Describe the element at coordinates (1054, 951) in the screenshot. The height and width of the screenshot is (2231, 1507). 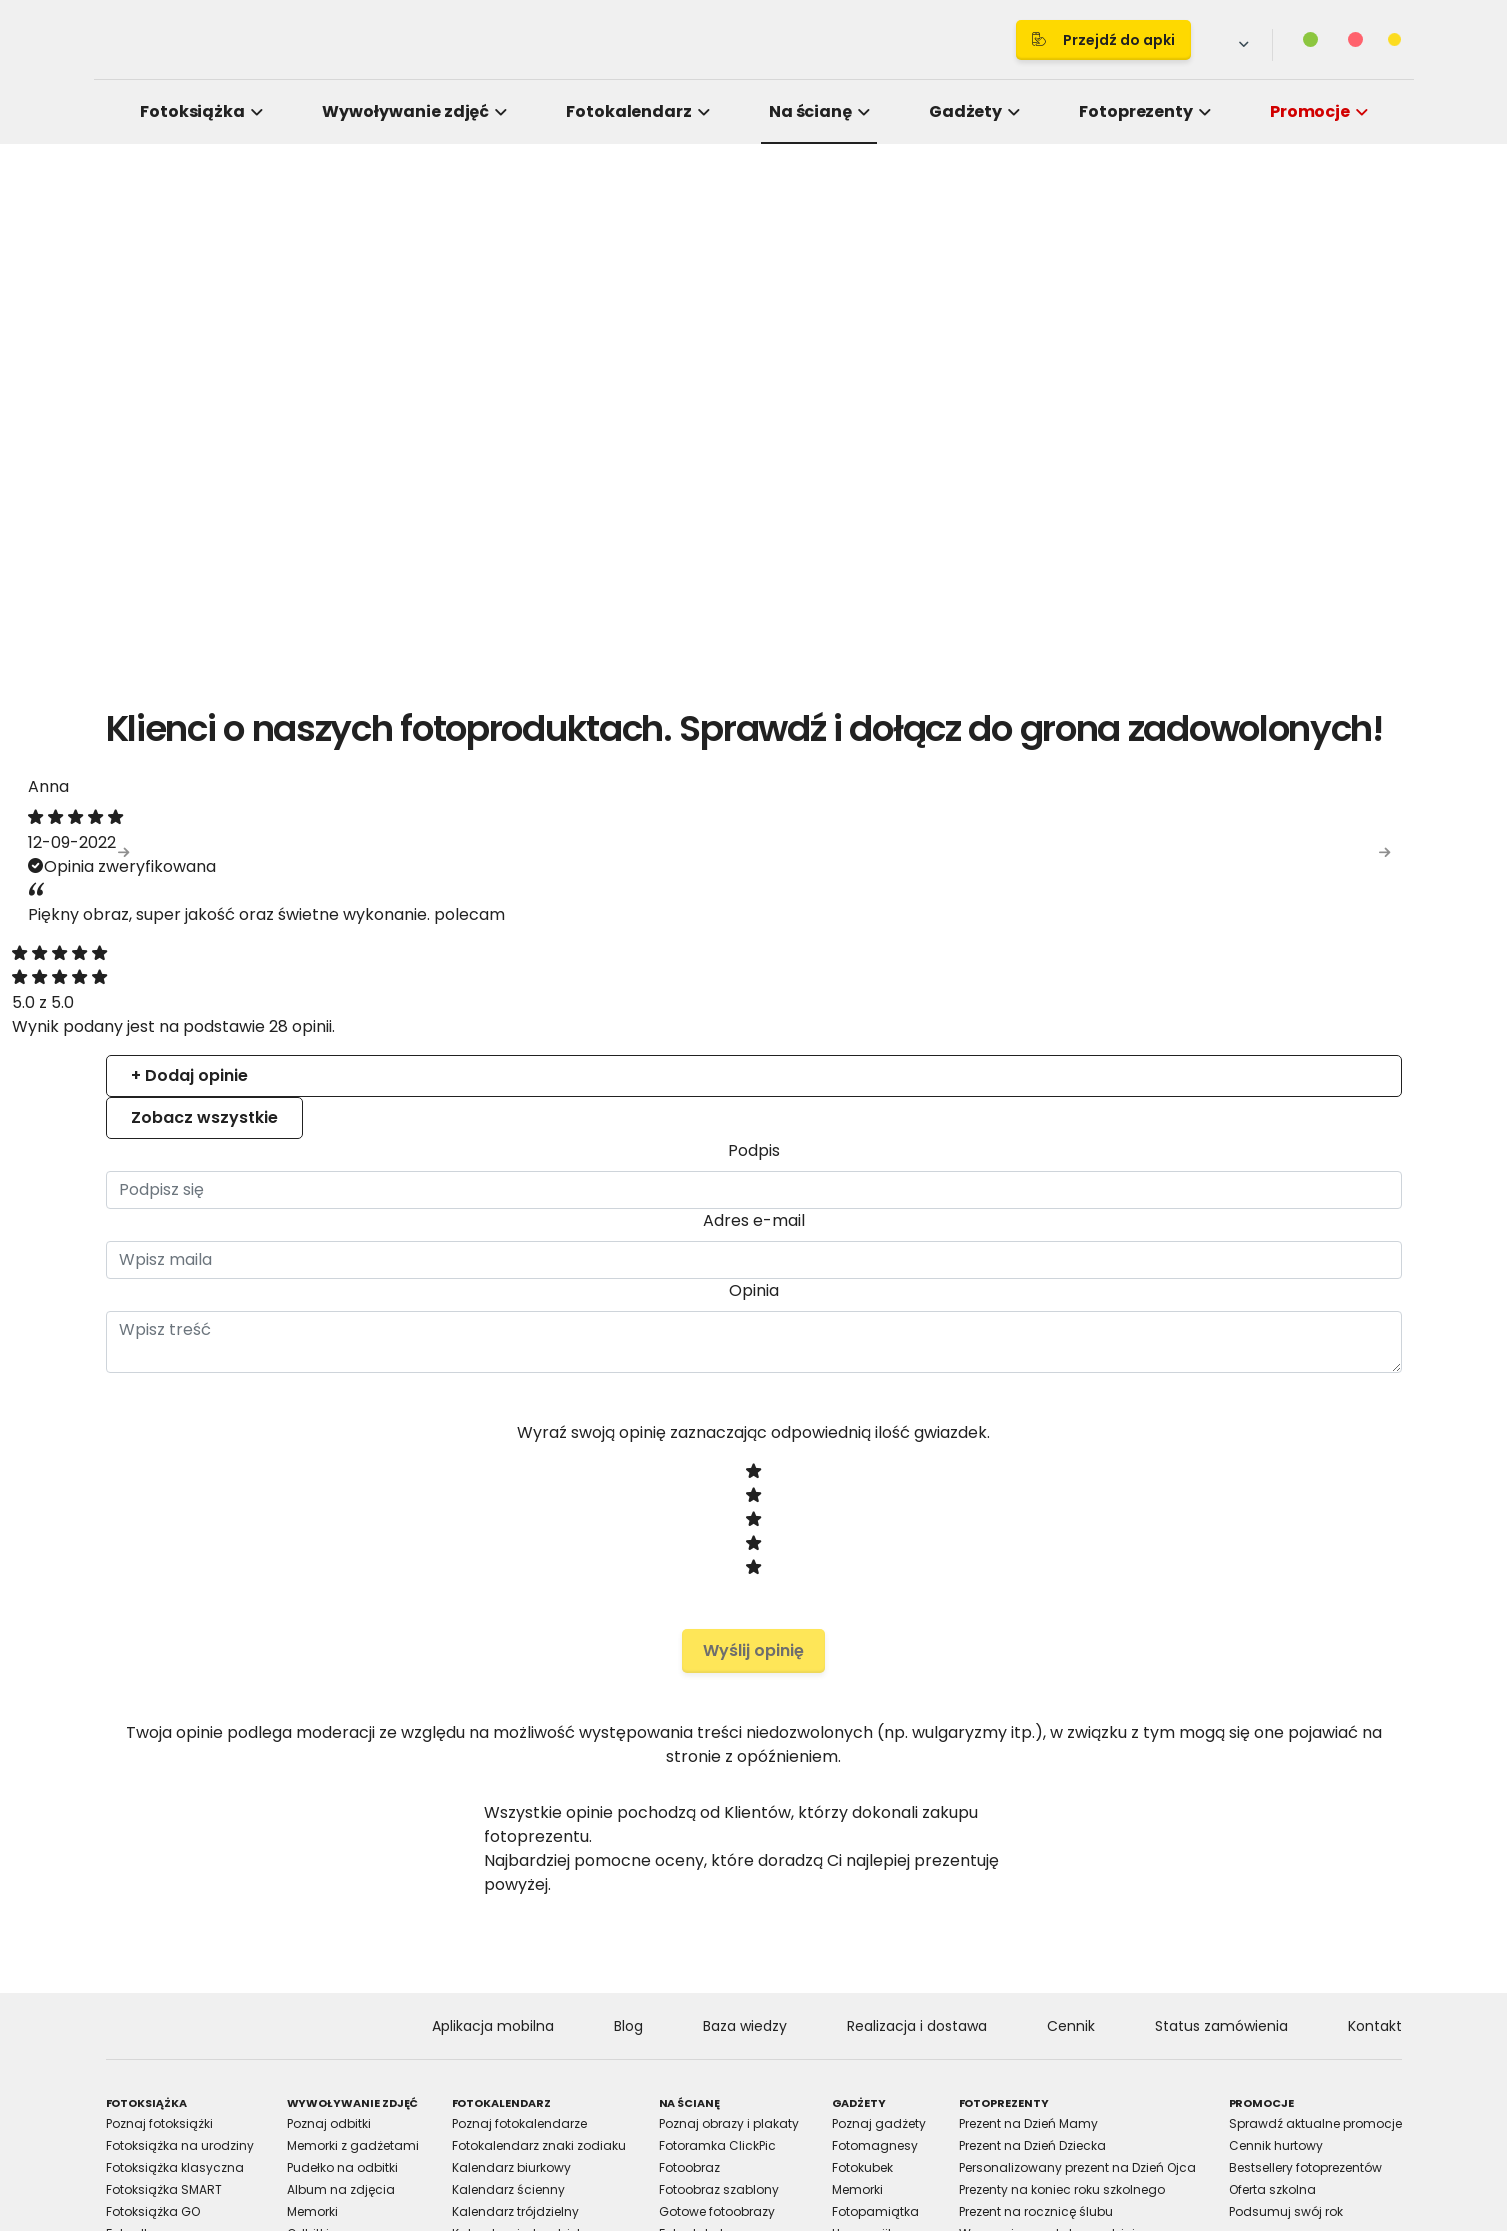
I see `About [tab]` at that location.